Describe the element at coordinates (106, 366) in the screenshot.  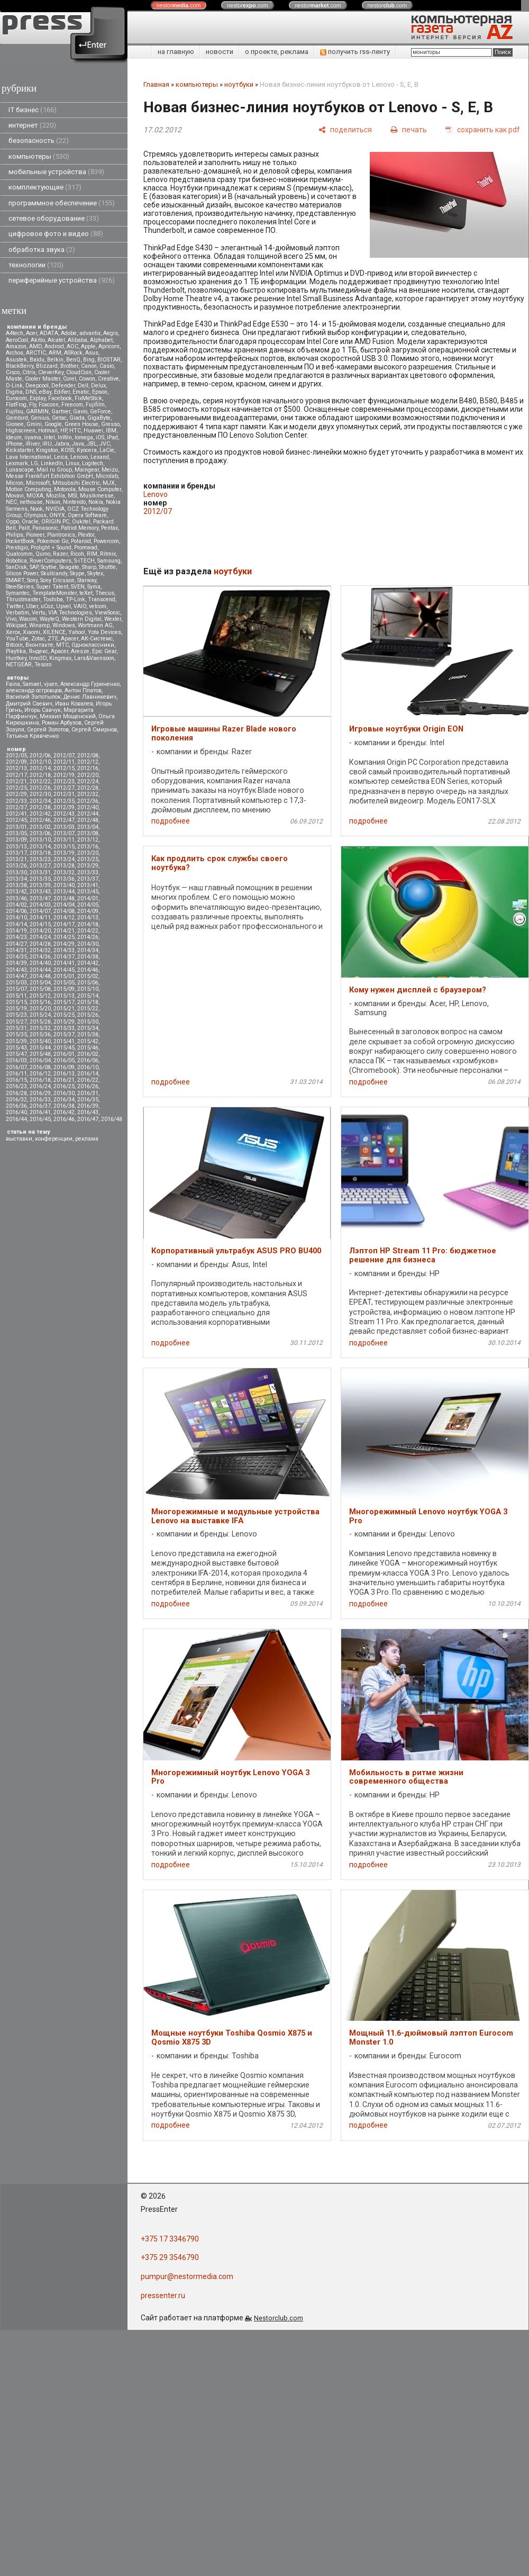
I see `Casio` at that location.